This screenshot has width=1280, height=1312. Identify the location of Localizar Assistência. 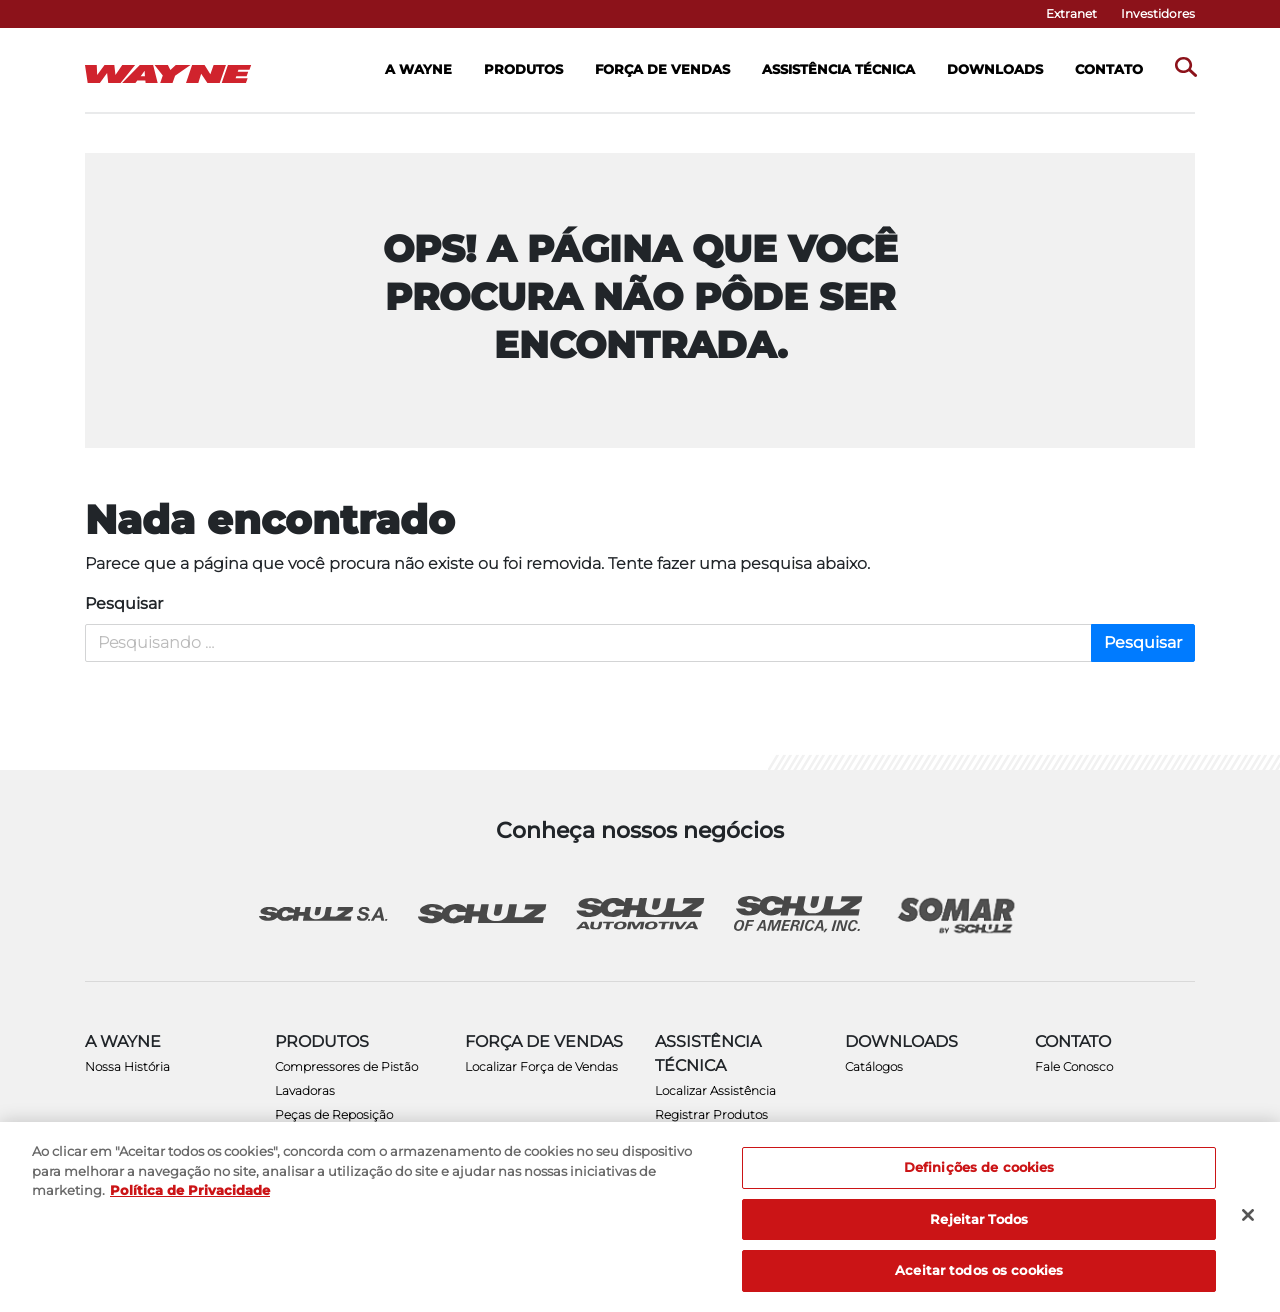
(715, 1090).